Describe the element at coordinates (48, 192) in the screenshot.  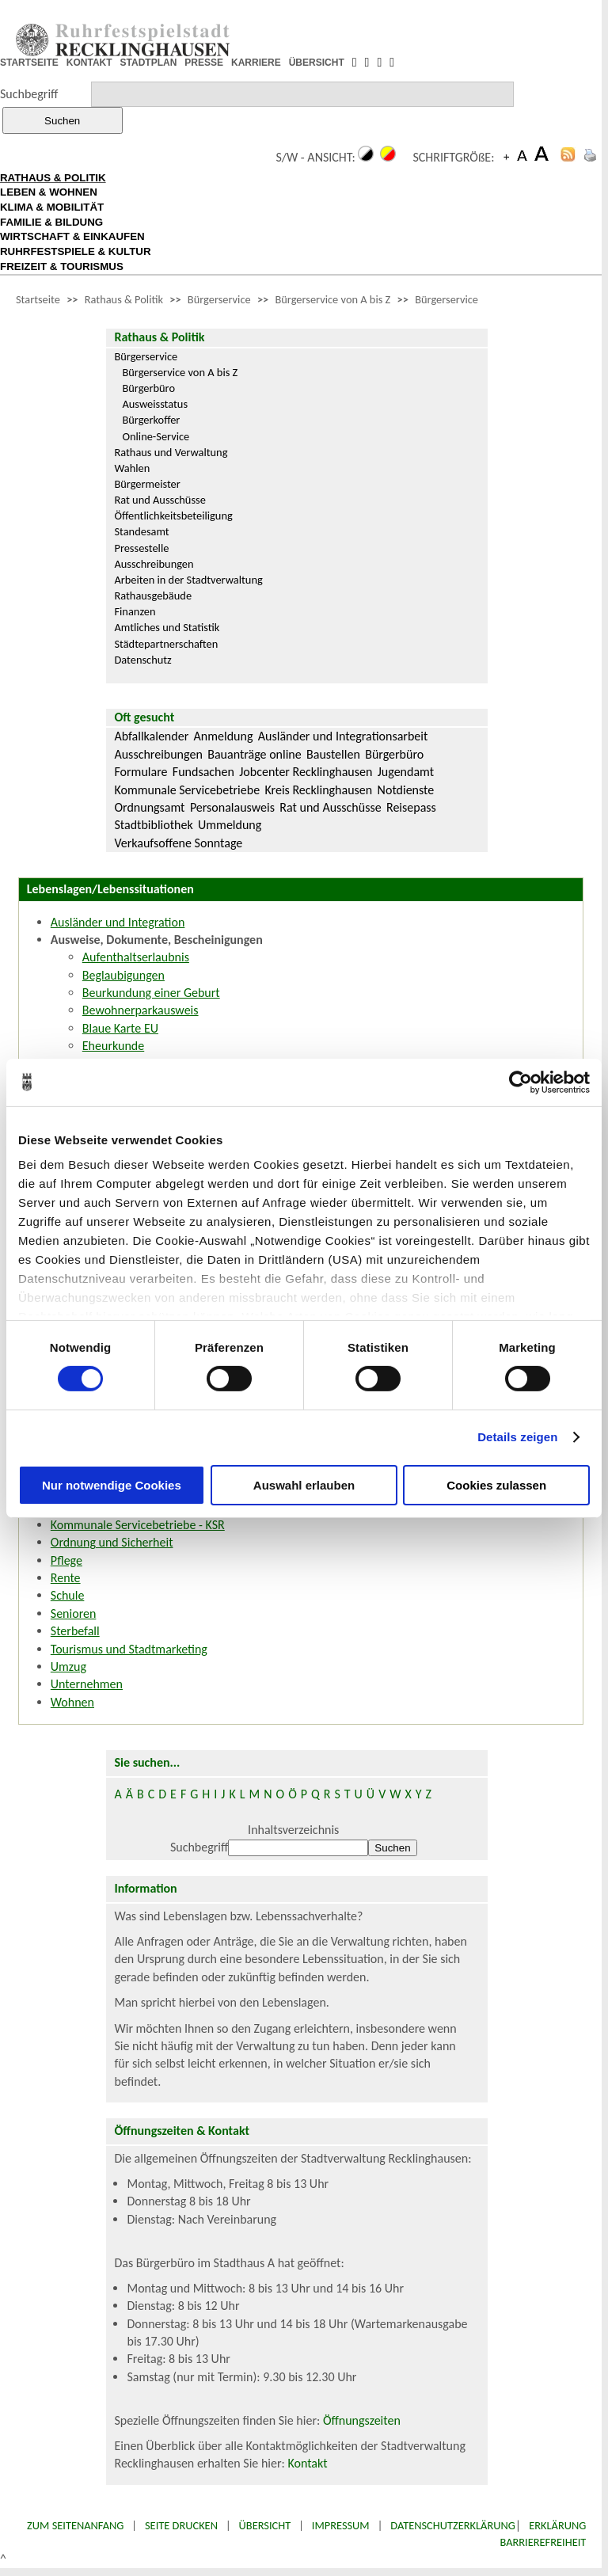
I see `LEBEN & WOHNEN` at that location.